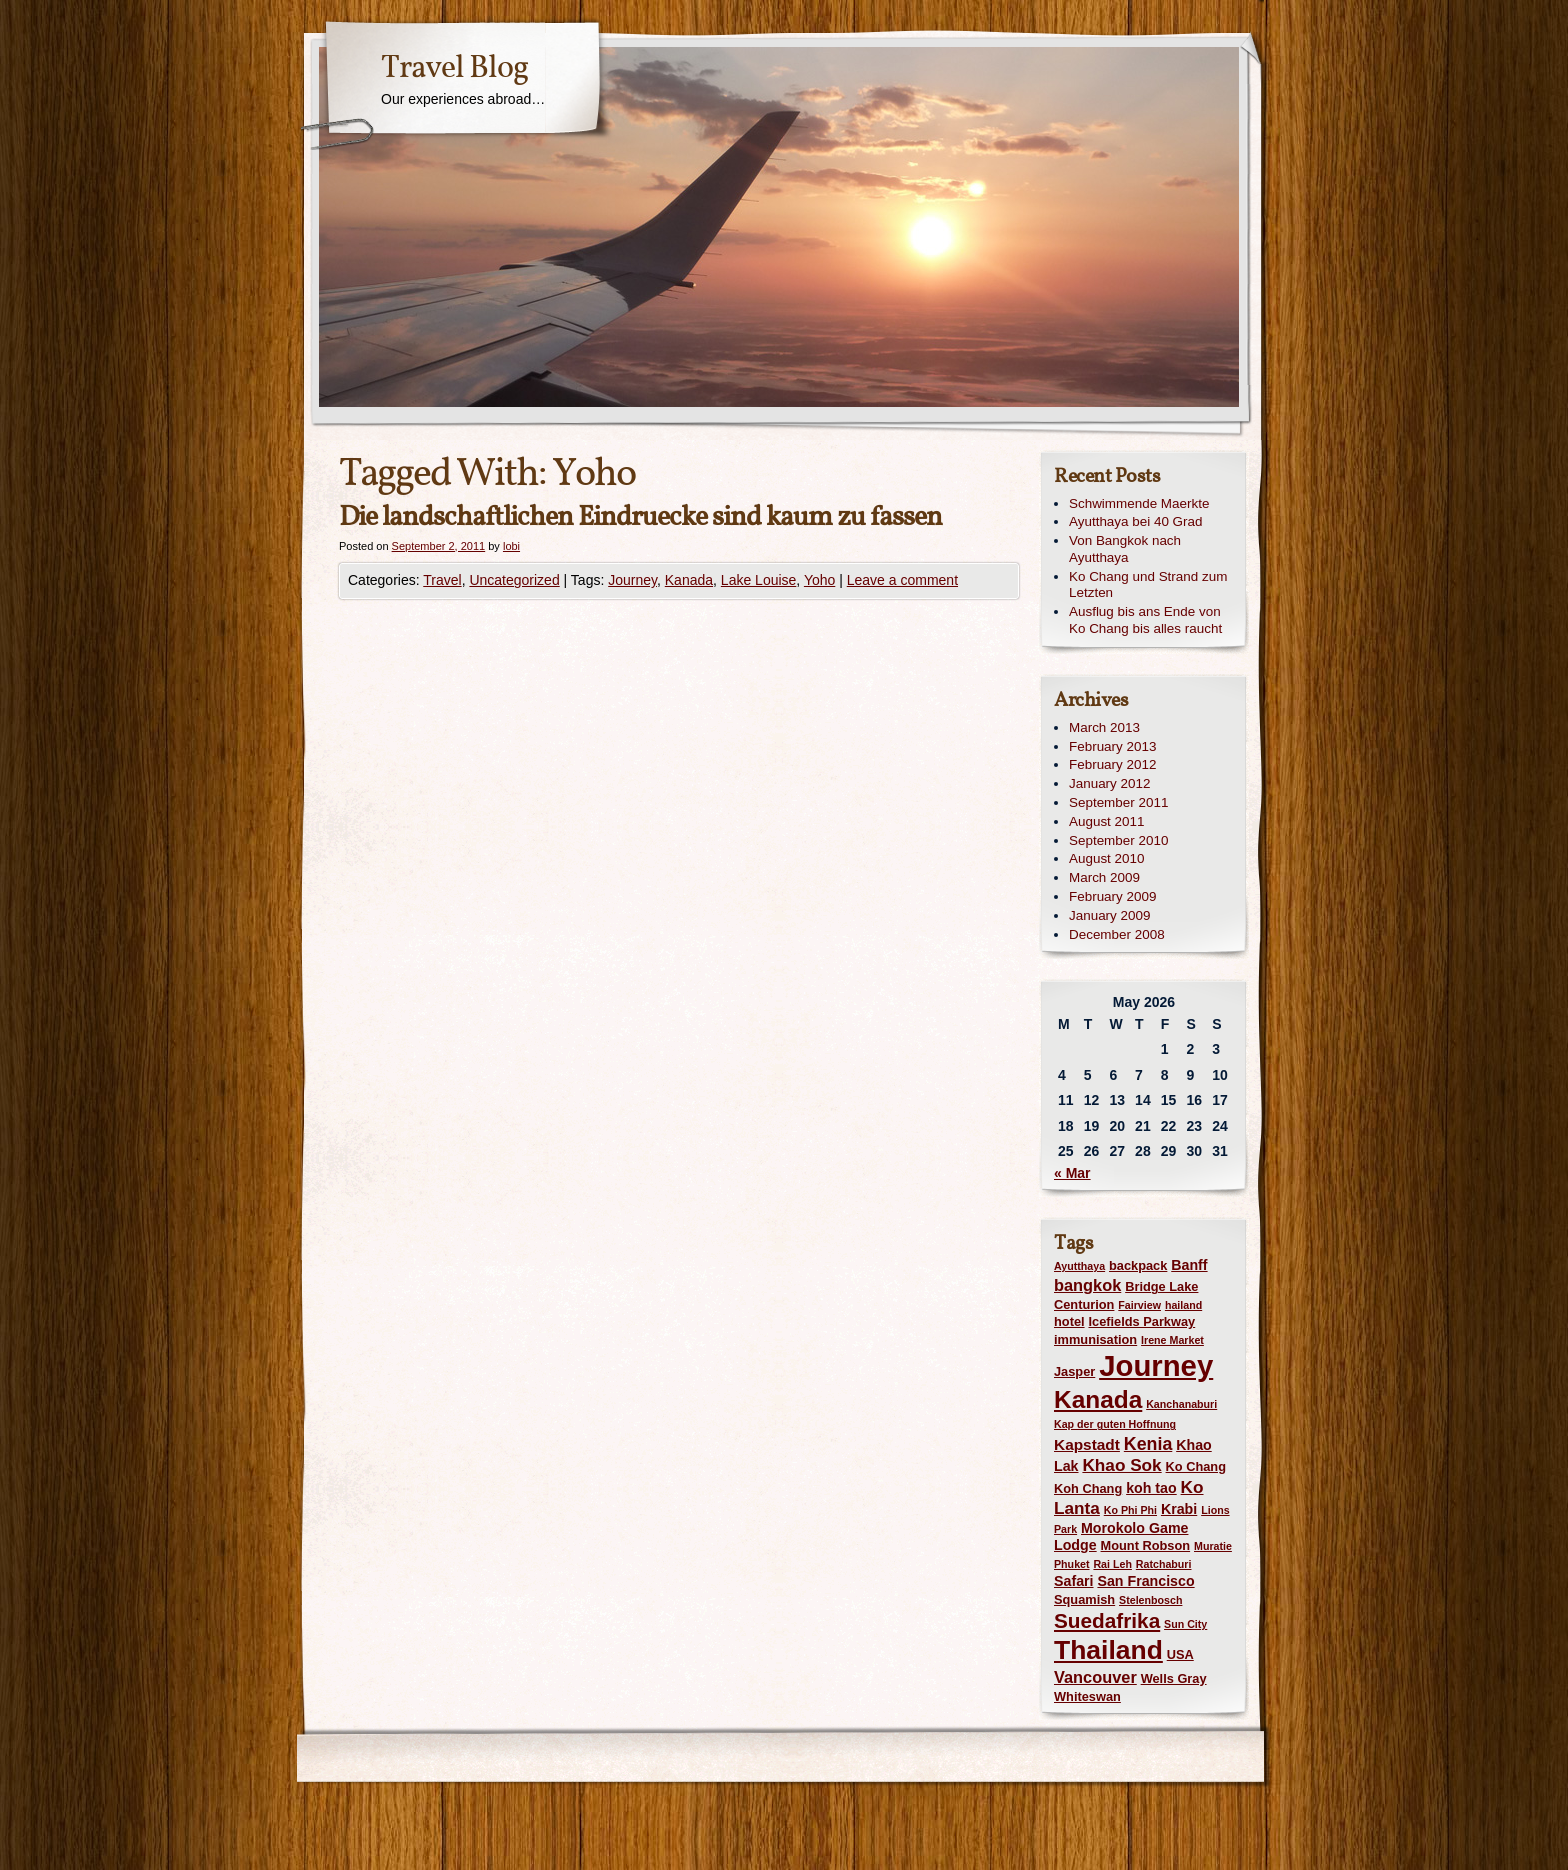 This screenshot has height=1870, width=1568. What do you see at coordinates (1121, 1465) in the screenshot?
I see `Khao Sok [Khao Sok (6 items)]` at bounding box center [1121, 1465].